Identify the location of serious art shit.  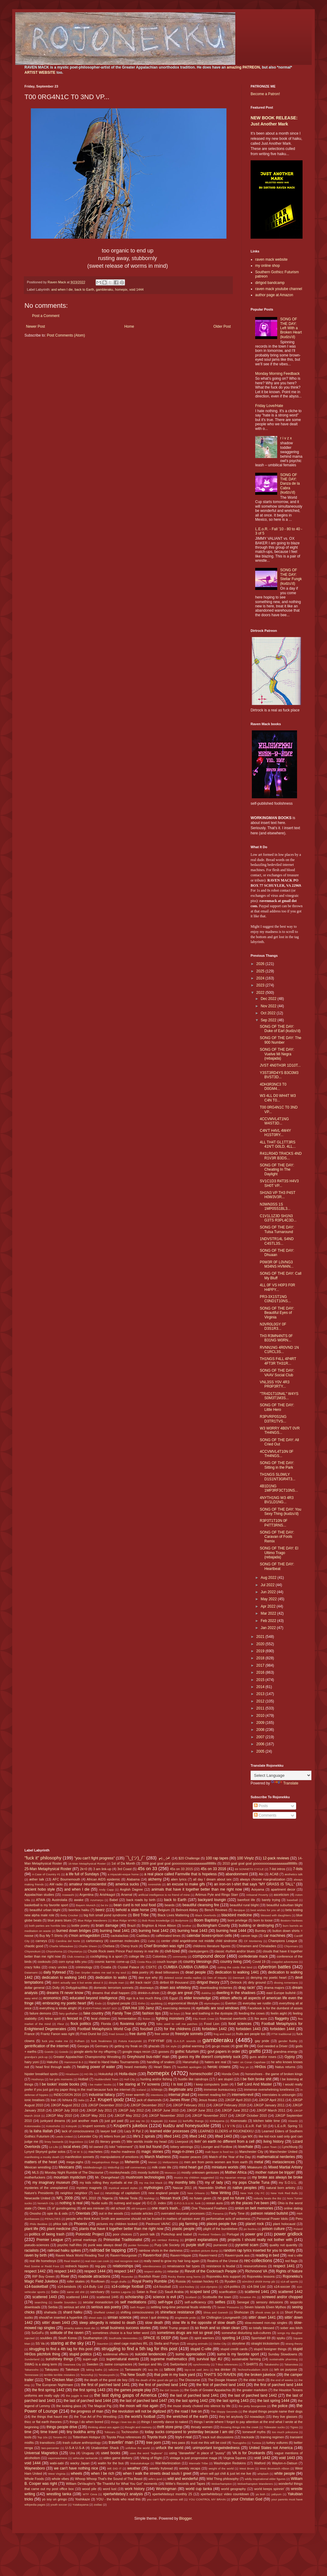
(74, 2307).